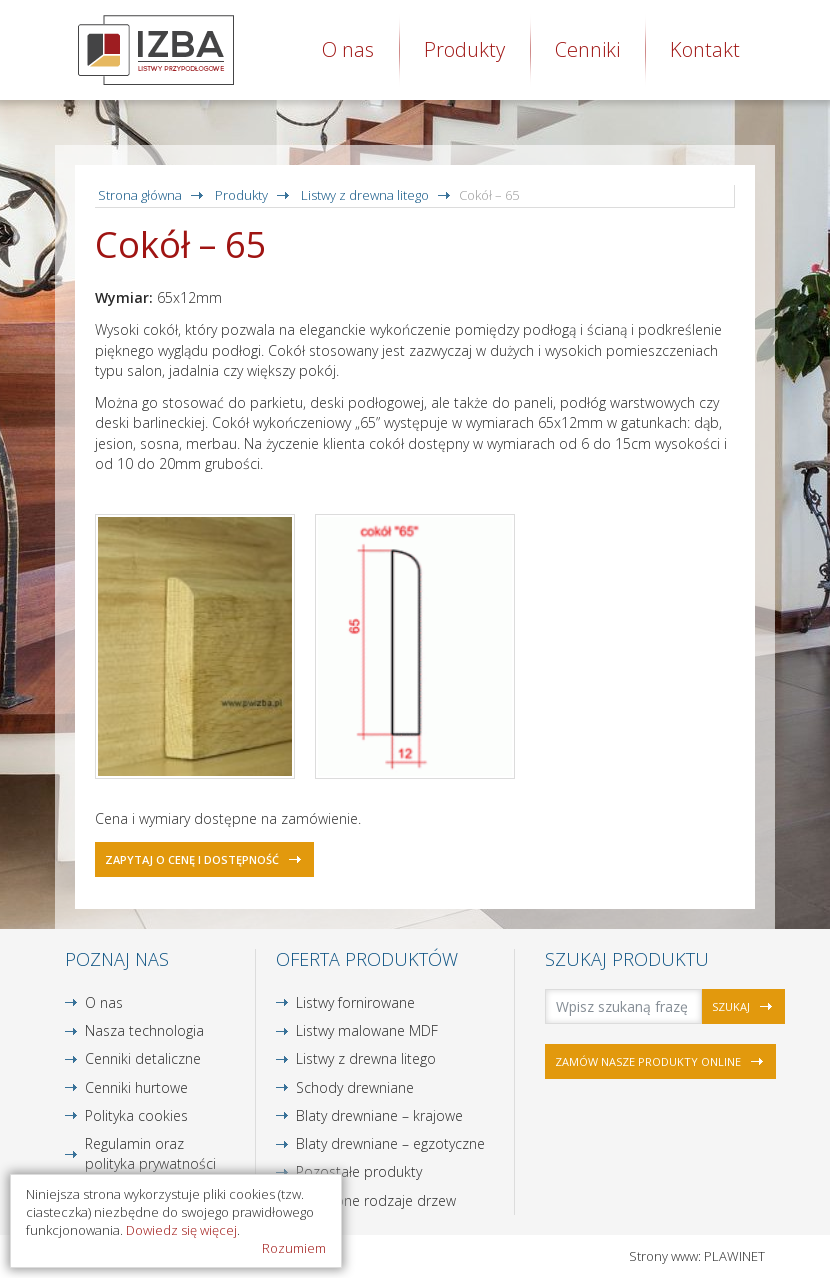 The width and height of the screenshot is (830, 1278). Describe the element at coordinates (181, 1230) in the screenshot. I see `Dowiedz się więcej` at that location.